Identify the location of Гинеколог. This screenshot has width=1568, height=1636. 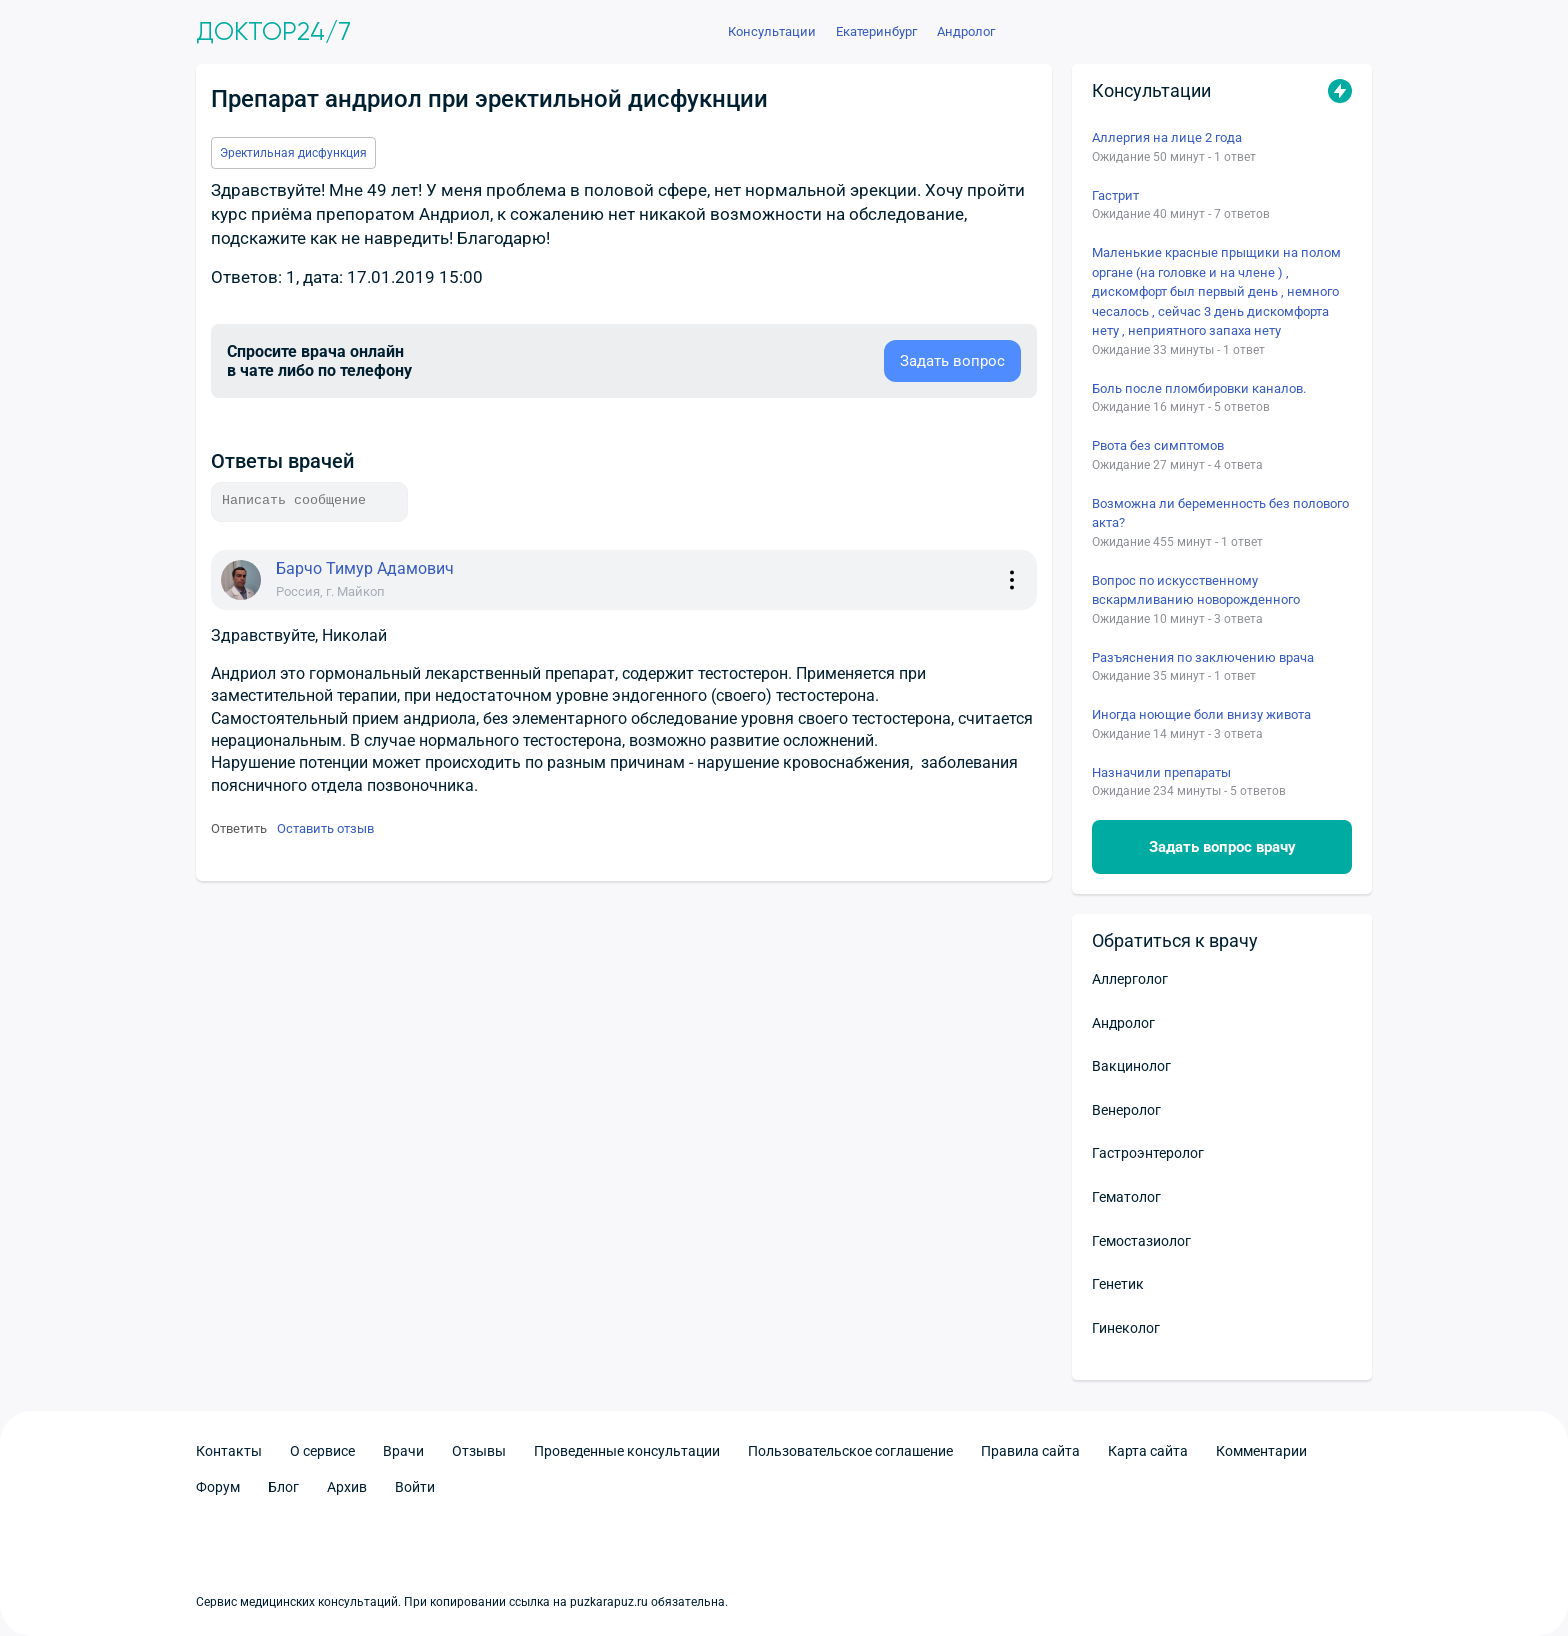
(1126, 1328).